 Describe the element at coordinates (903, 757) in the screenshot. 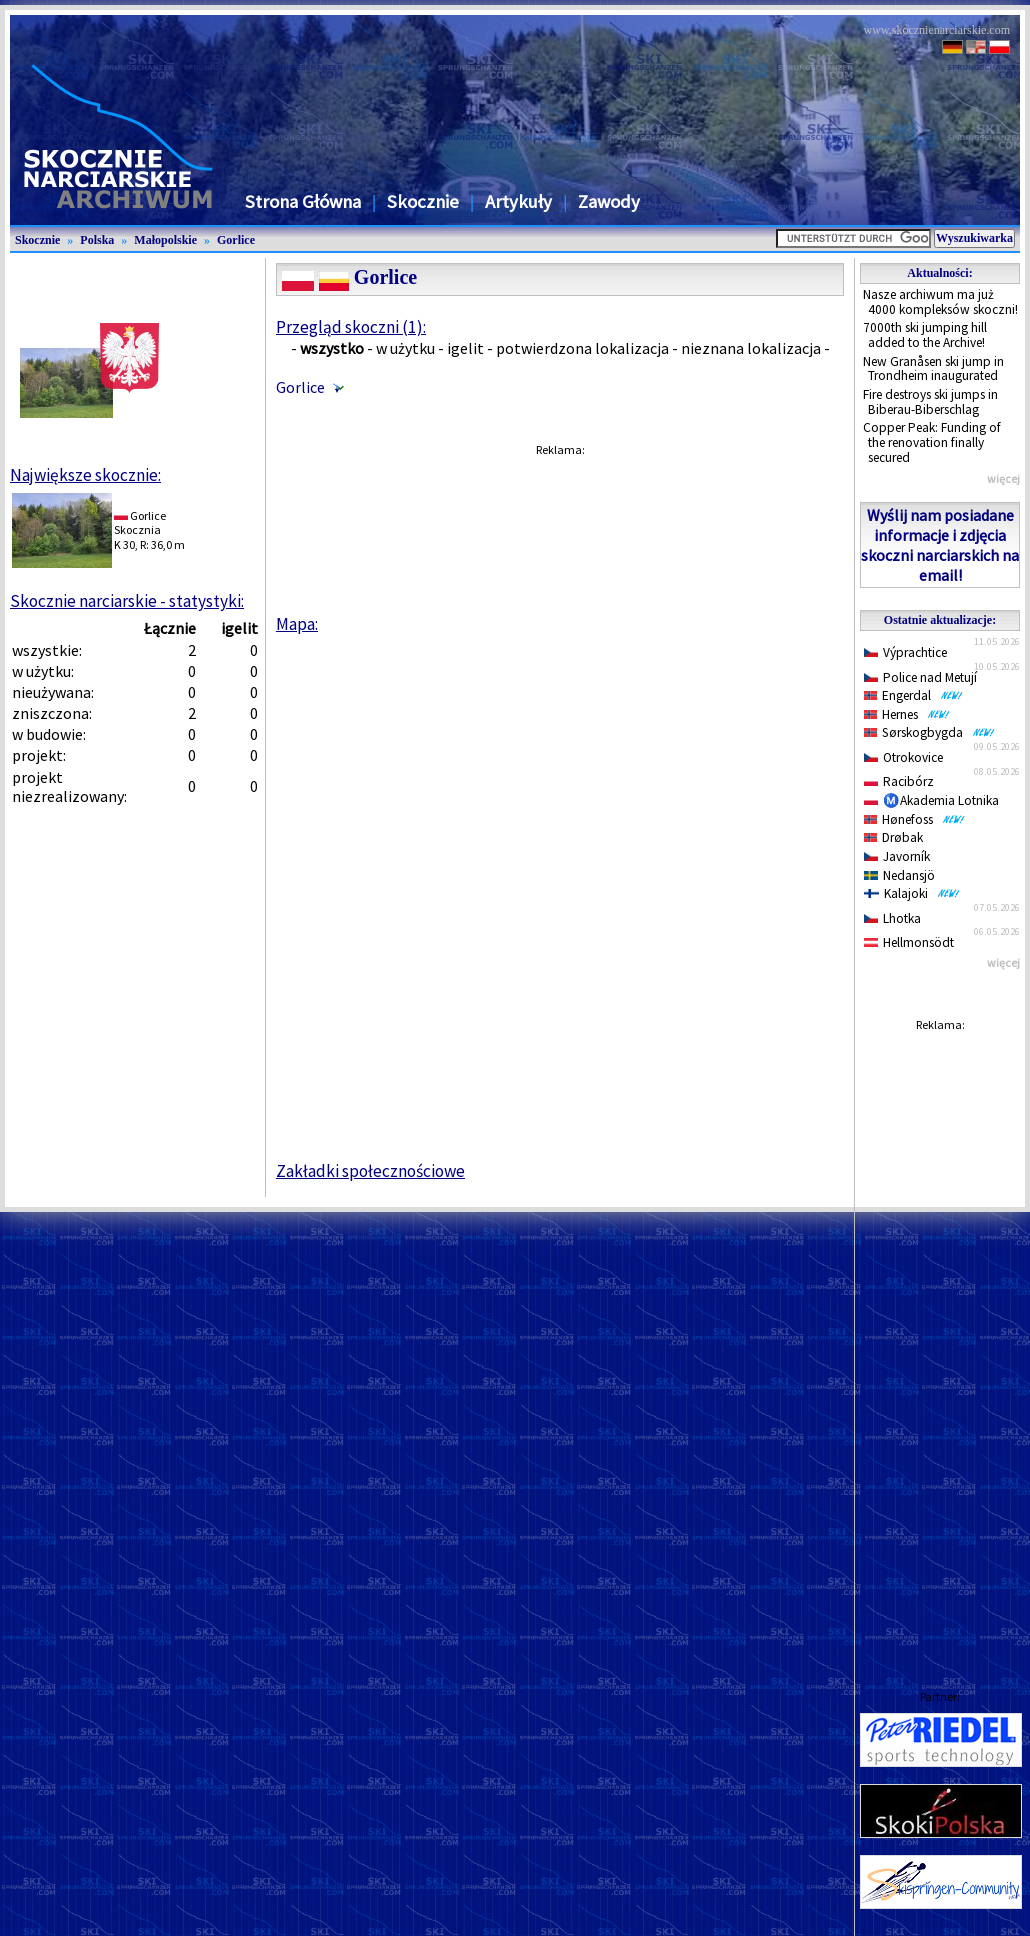

I see `Otrokovice` at that location.